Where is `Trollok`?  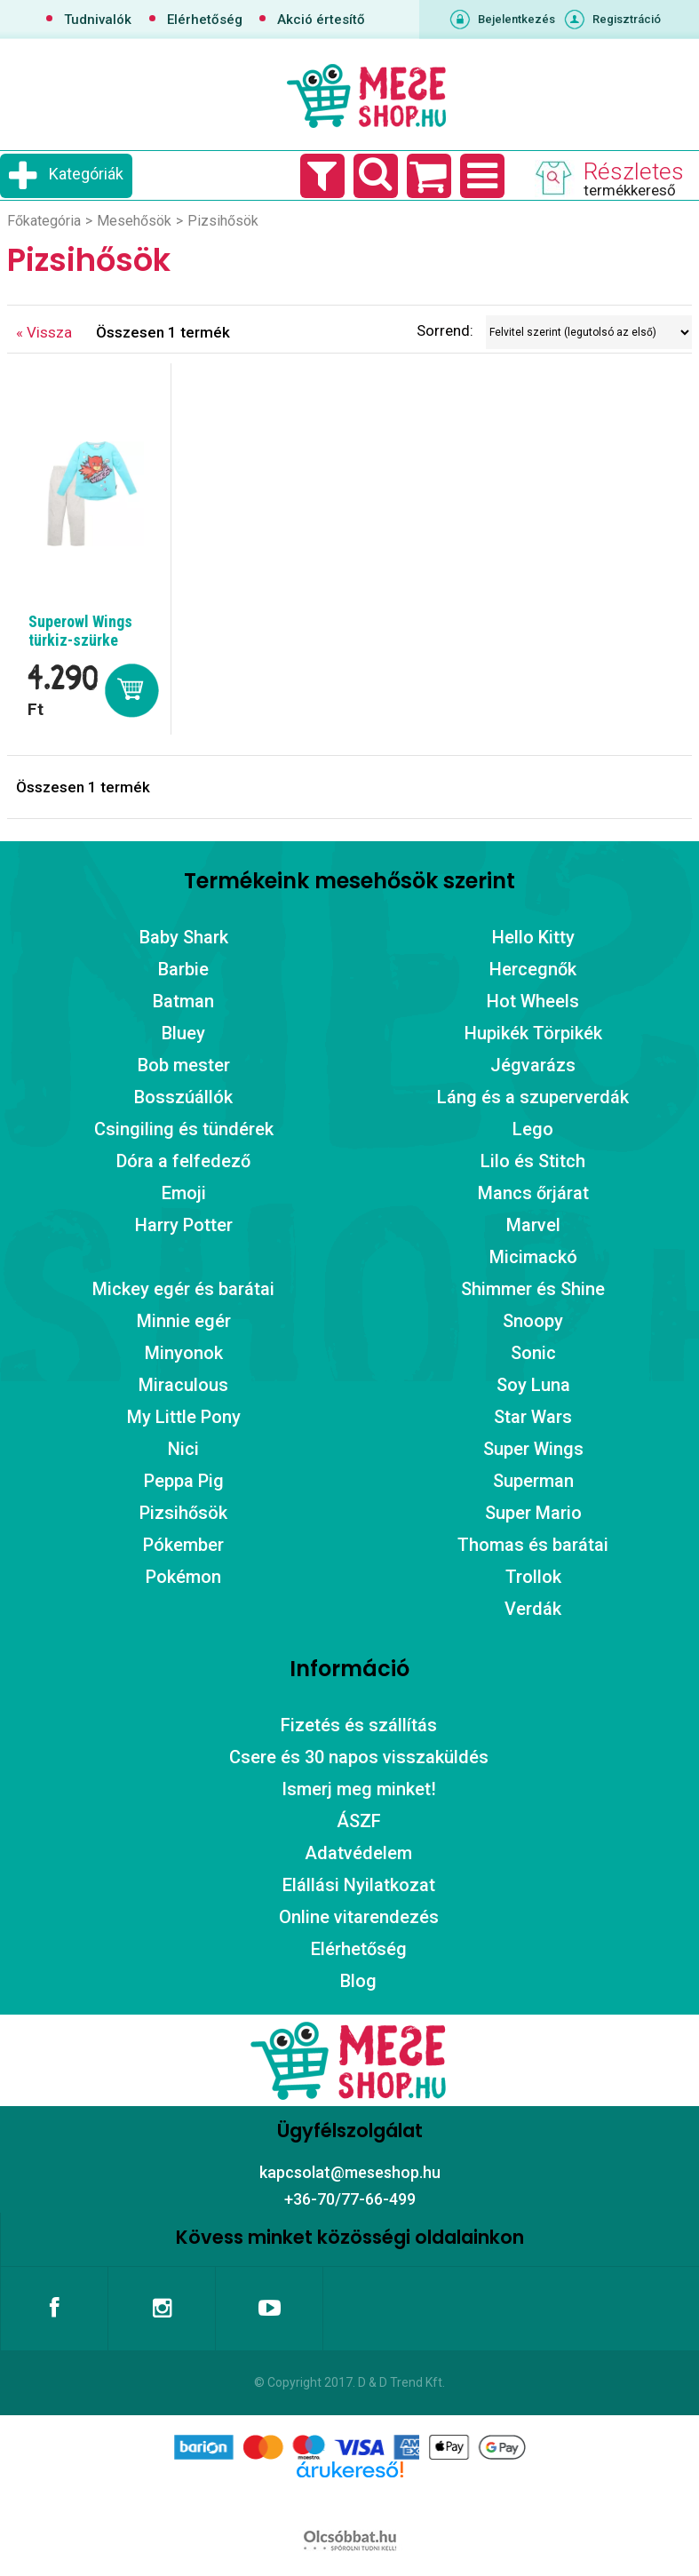
Trollok is located at coordinates (533, 1576).